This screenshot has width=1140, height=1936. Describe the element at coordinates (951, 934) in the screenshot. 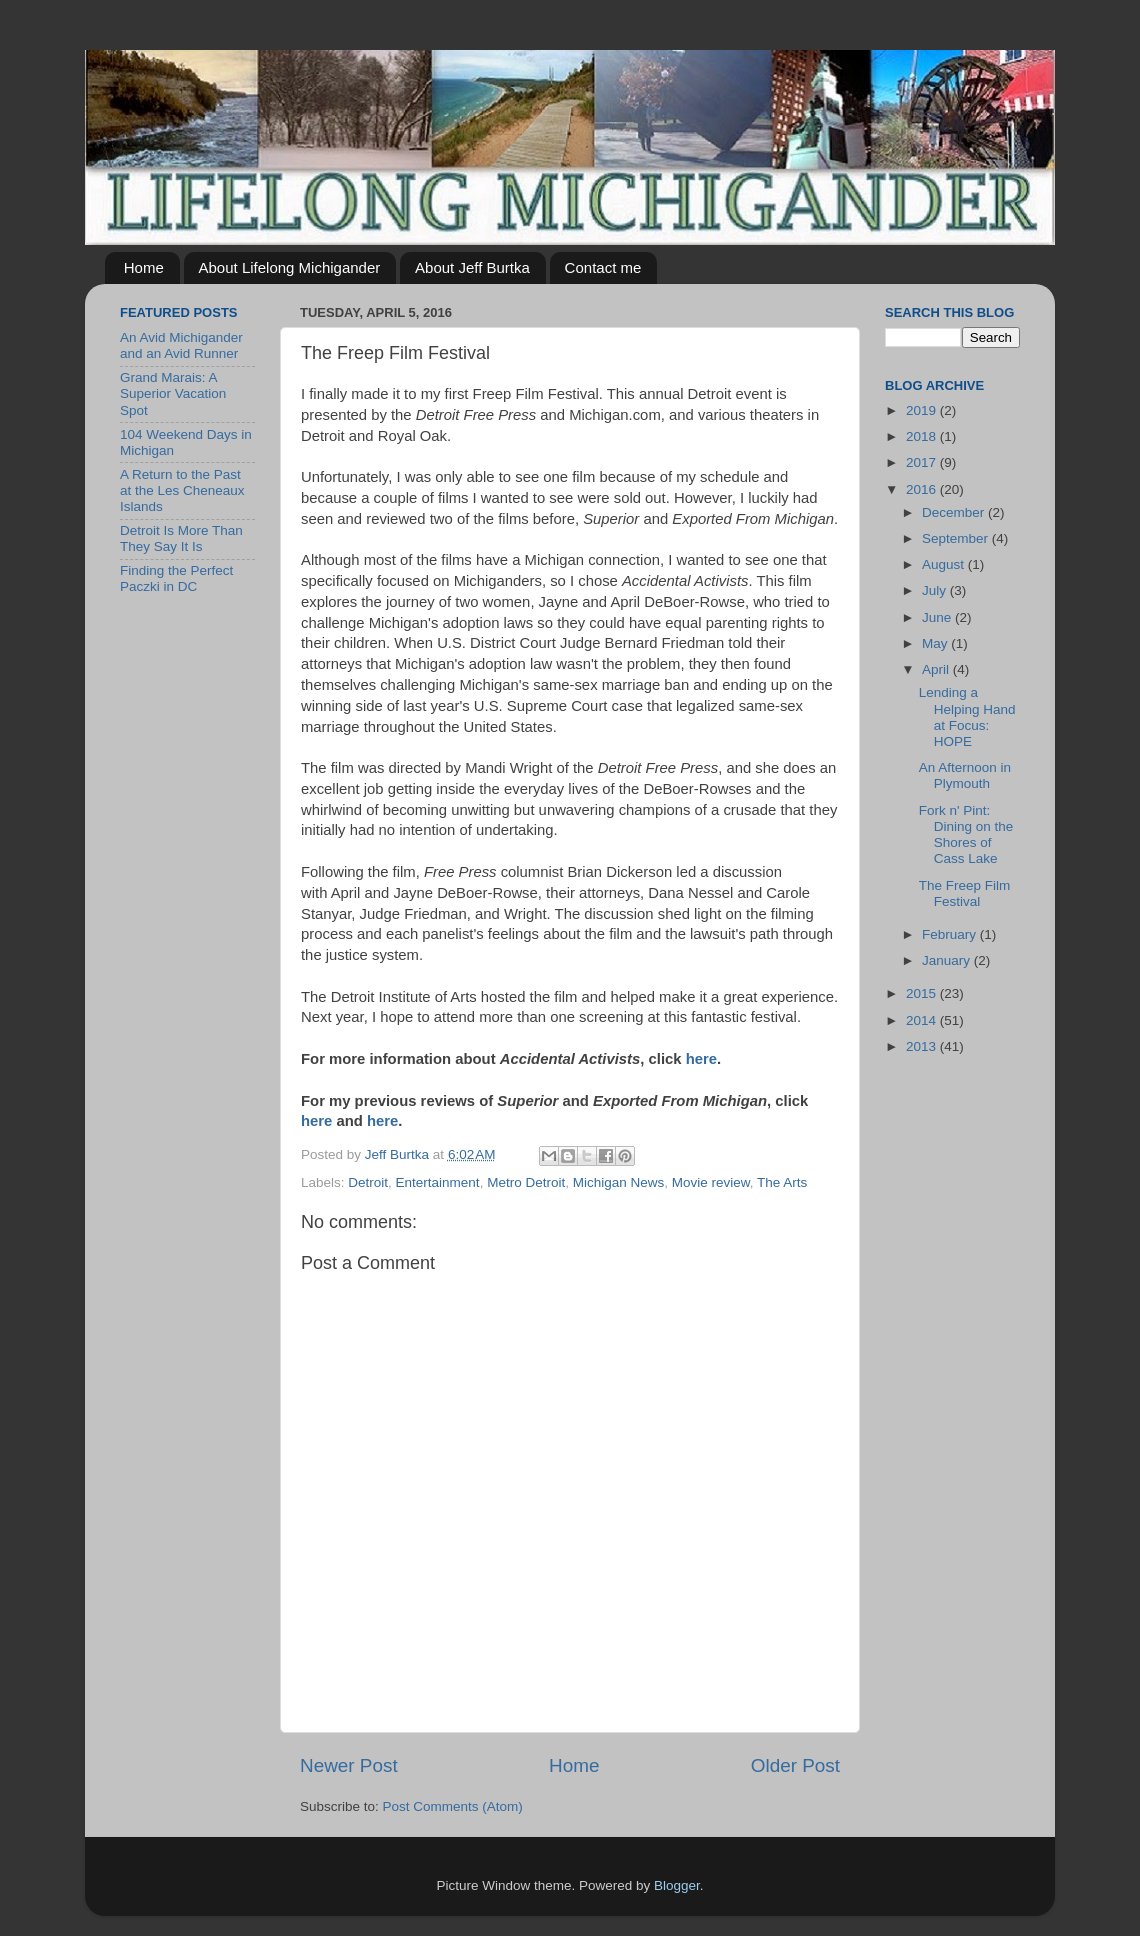

I see `February` at that location.